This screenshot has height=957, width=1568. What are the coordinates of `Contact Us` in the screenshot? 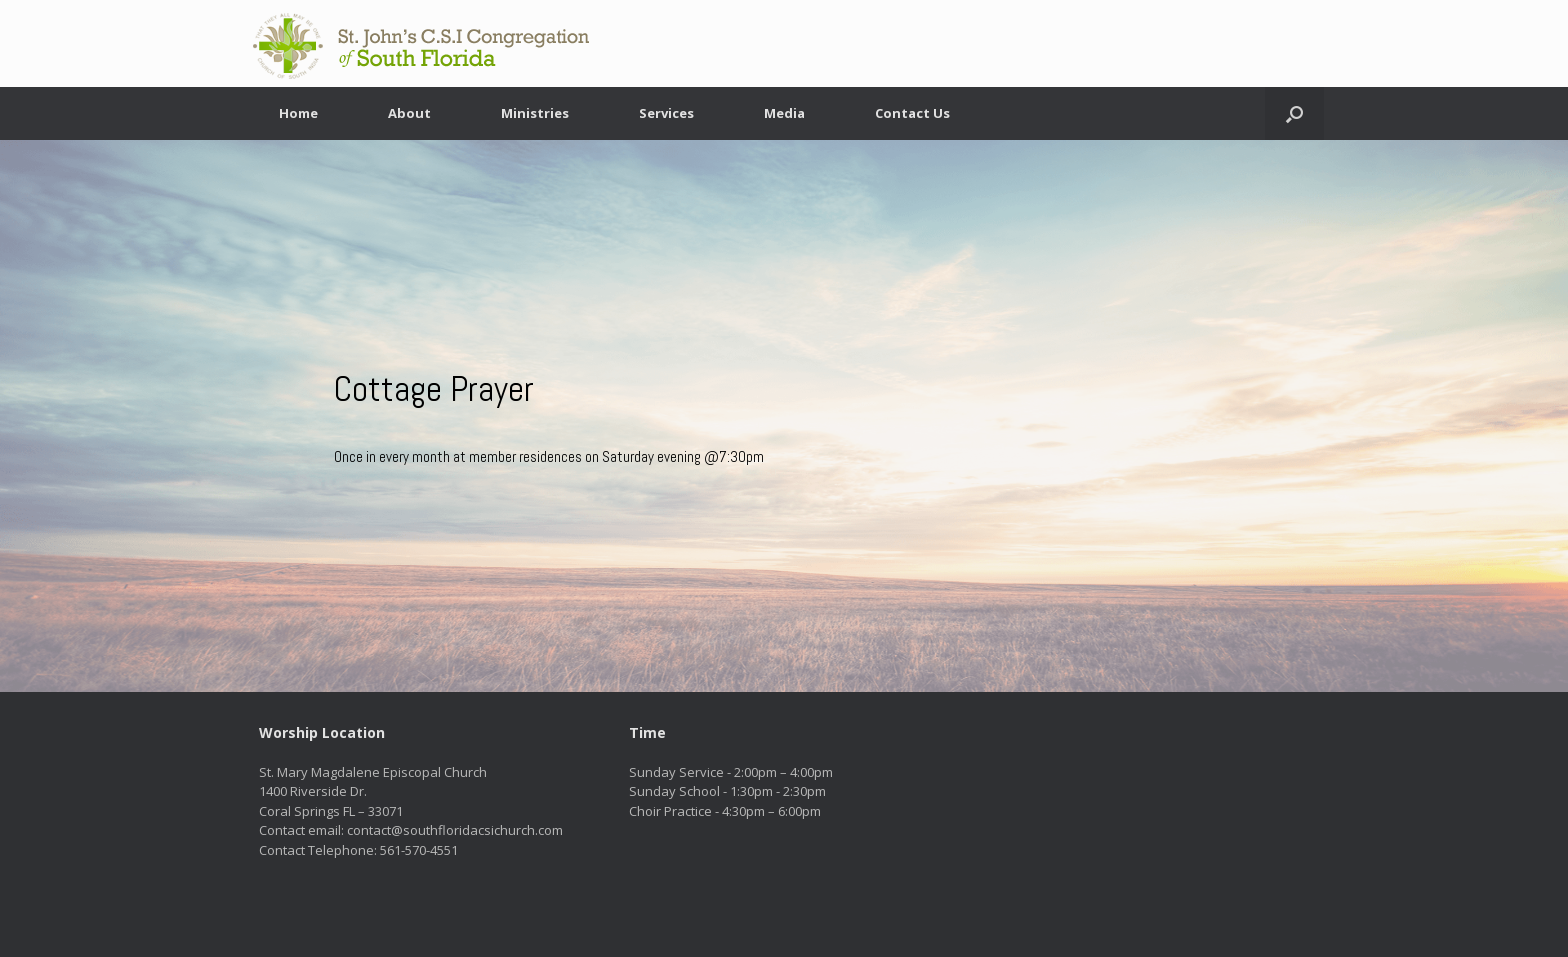 It's located at (912, 113).